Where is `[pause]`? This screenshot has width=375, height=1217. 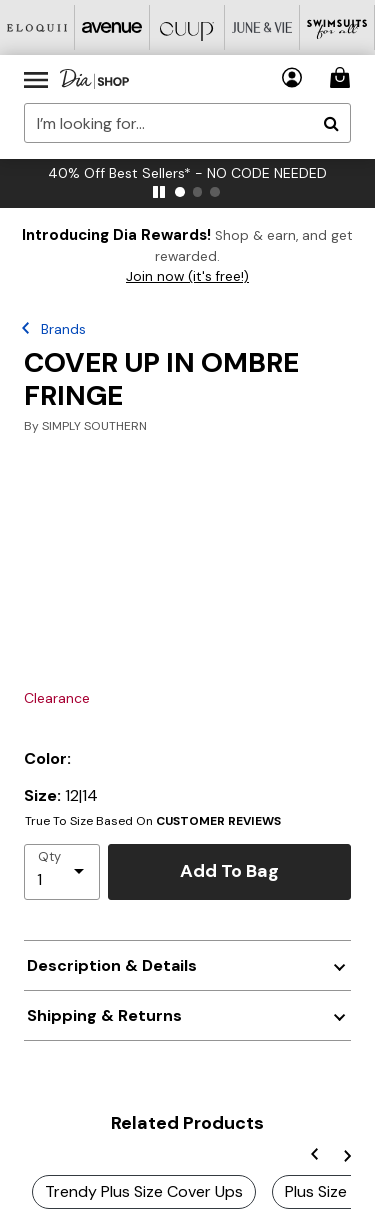
[pause] is located at coordinates (159, 192).